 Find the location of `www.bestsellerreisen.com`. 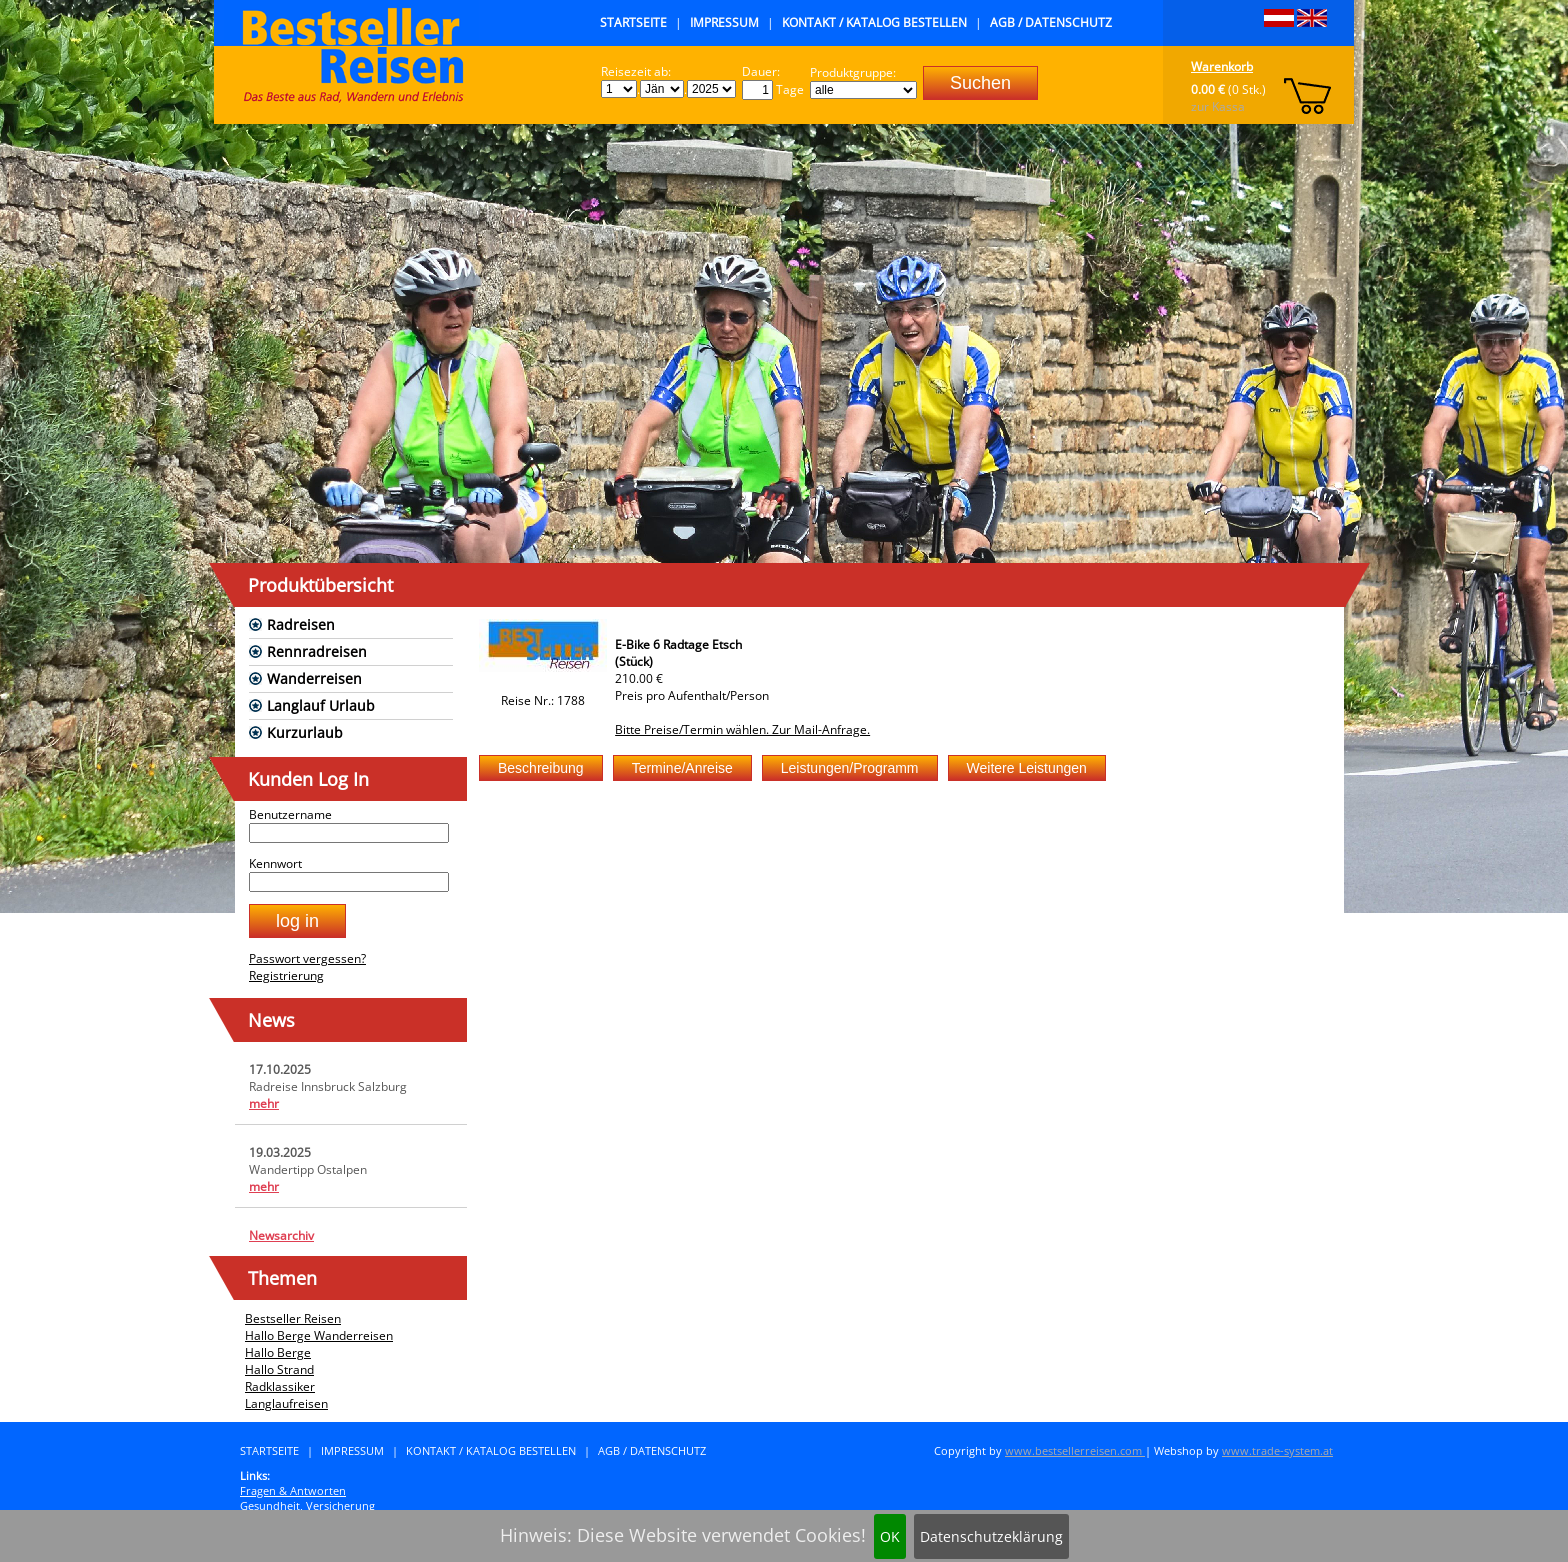

www.bestsellerreisen.com is located at coordinates (1075, 1450).